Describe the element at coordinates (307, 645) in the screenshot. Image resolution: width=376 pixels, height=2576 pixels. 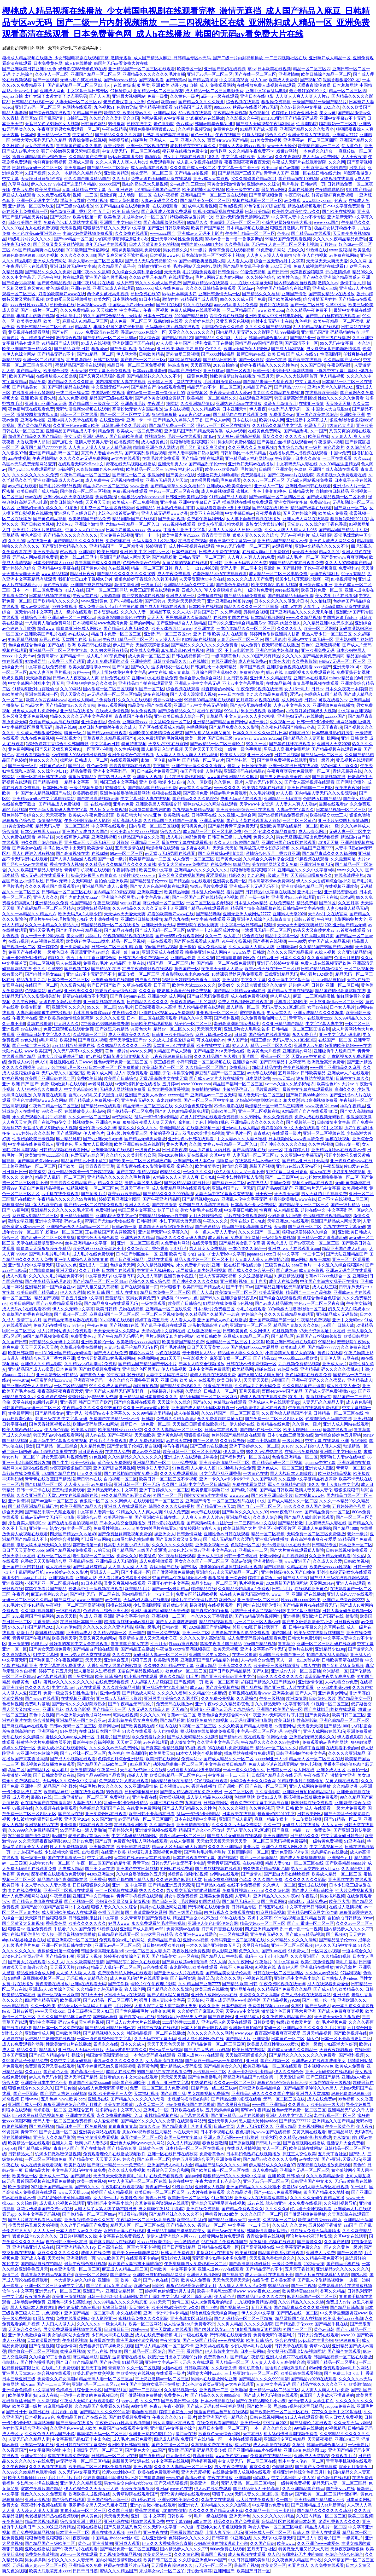
I see `黄色69` at that location.